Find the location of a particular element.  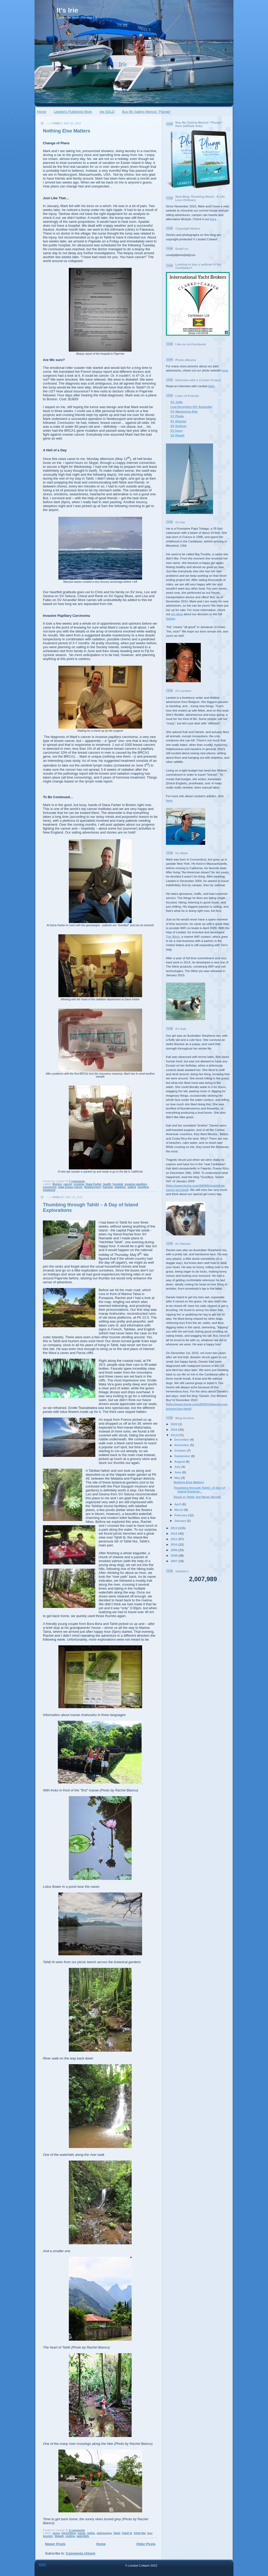

SV Gudrun is located at coordinates (178, 426).